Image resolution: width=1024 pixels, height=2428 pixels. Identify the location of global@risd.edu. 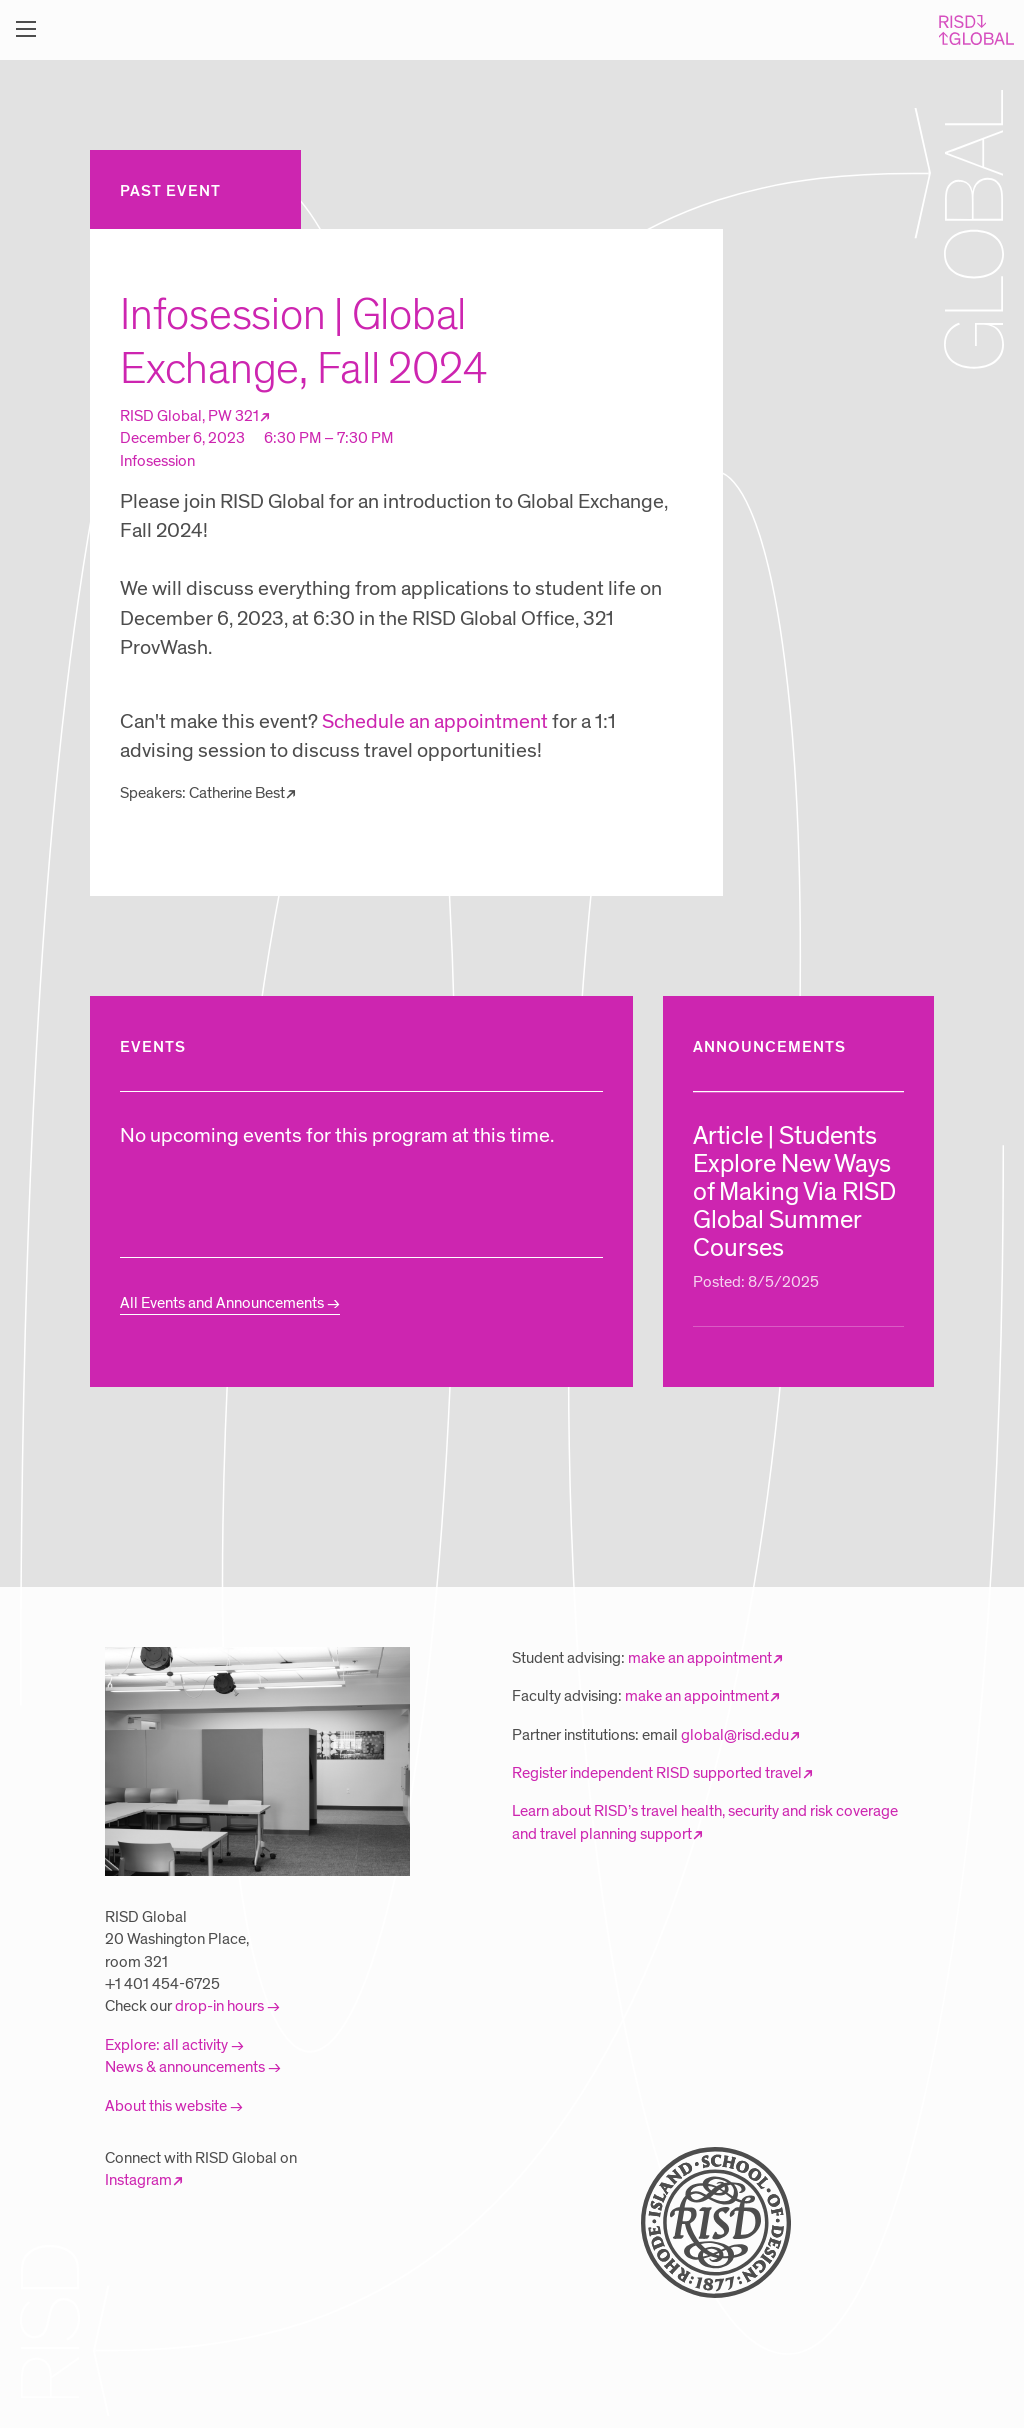
(735, 1735).